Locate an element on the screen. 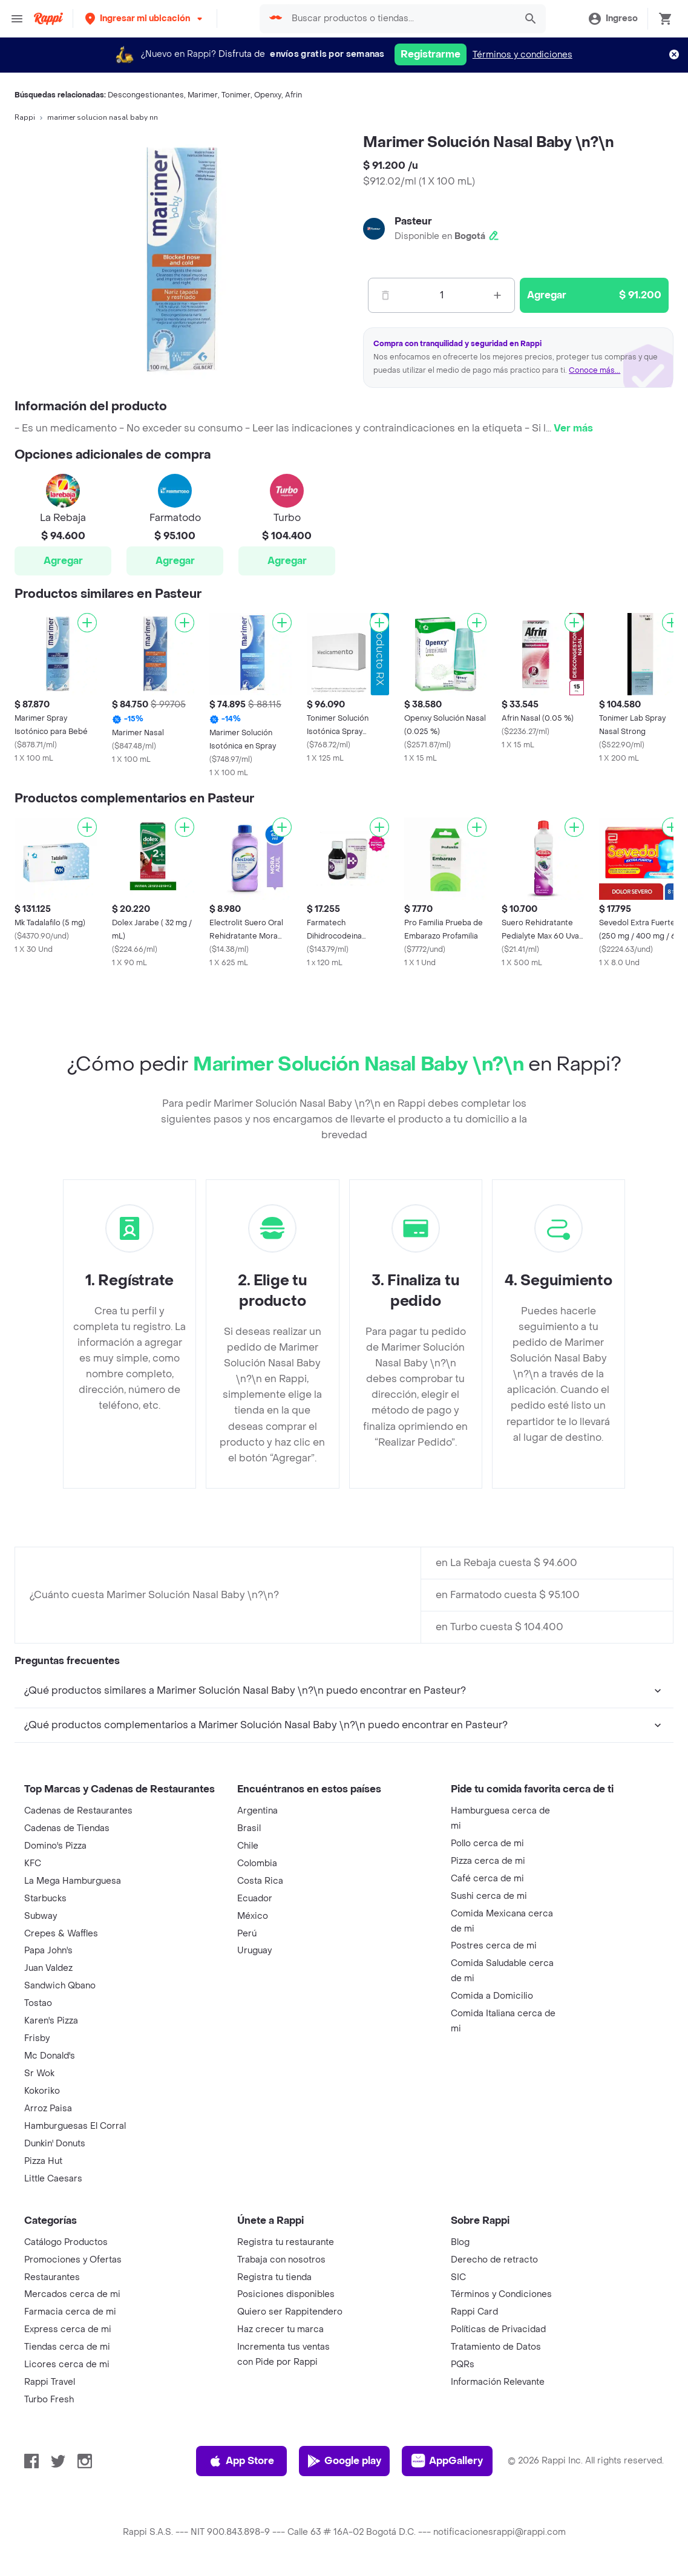 The height and width of the screenshot is (2576, 688). Chile is located at coordinates (247, 1846).